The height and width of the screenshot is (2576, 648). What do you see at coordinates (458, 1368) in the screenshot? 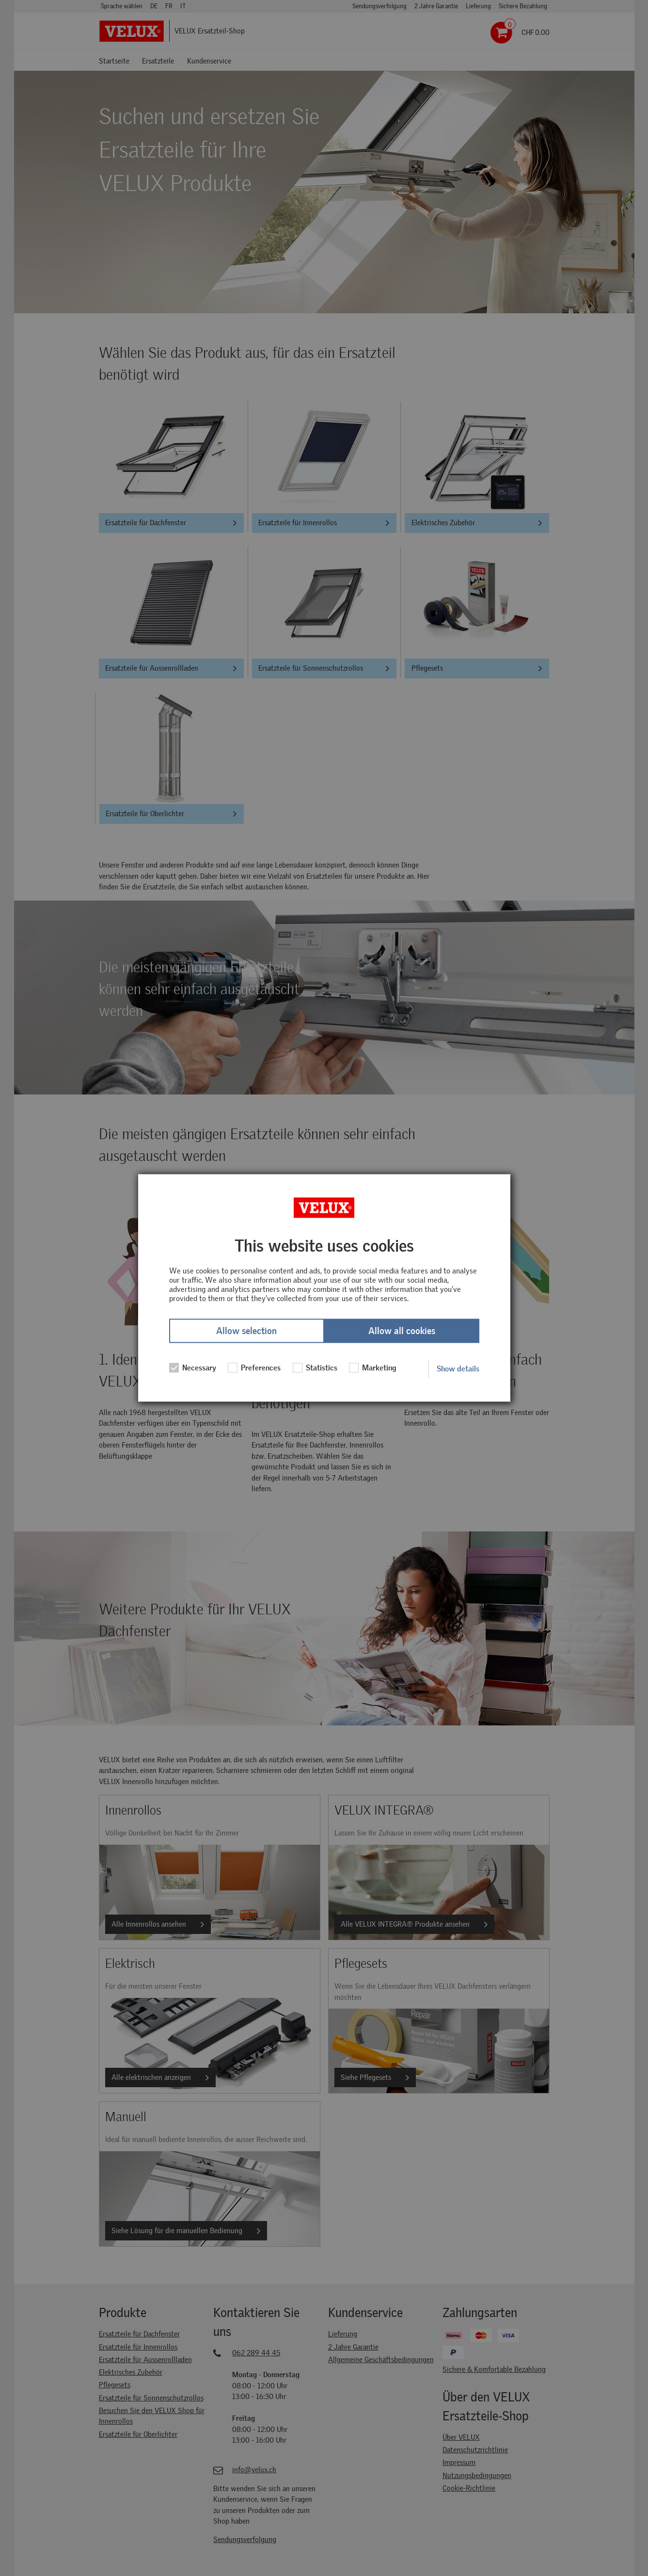
I see `Show details` at bounding box center [458, 1368].